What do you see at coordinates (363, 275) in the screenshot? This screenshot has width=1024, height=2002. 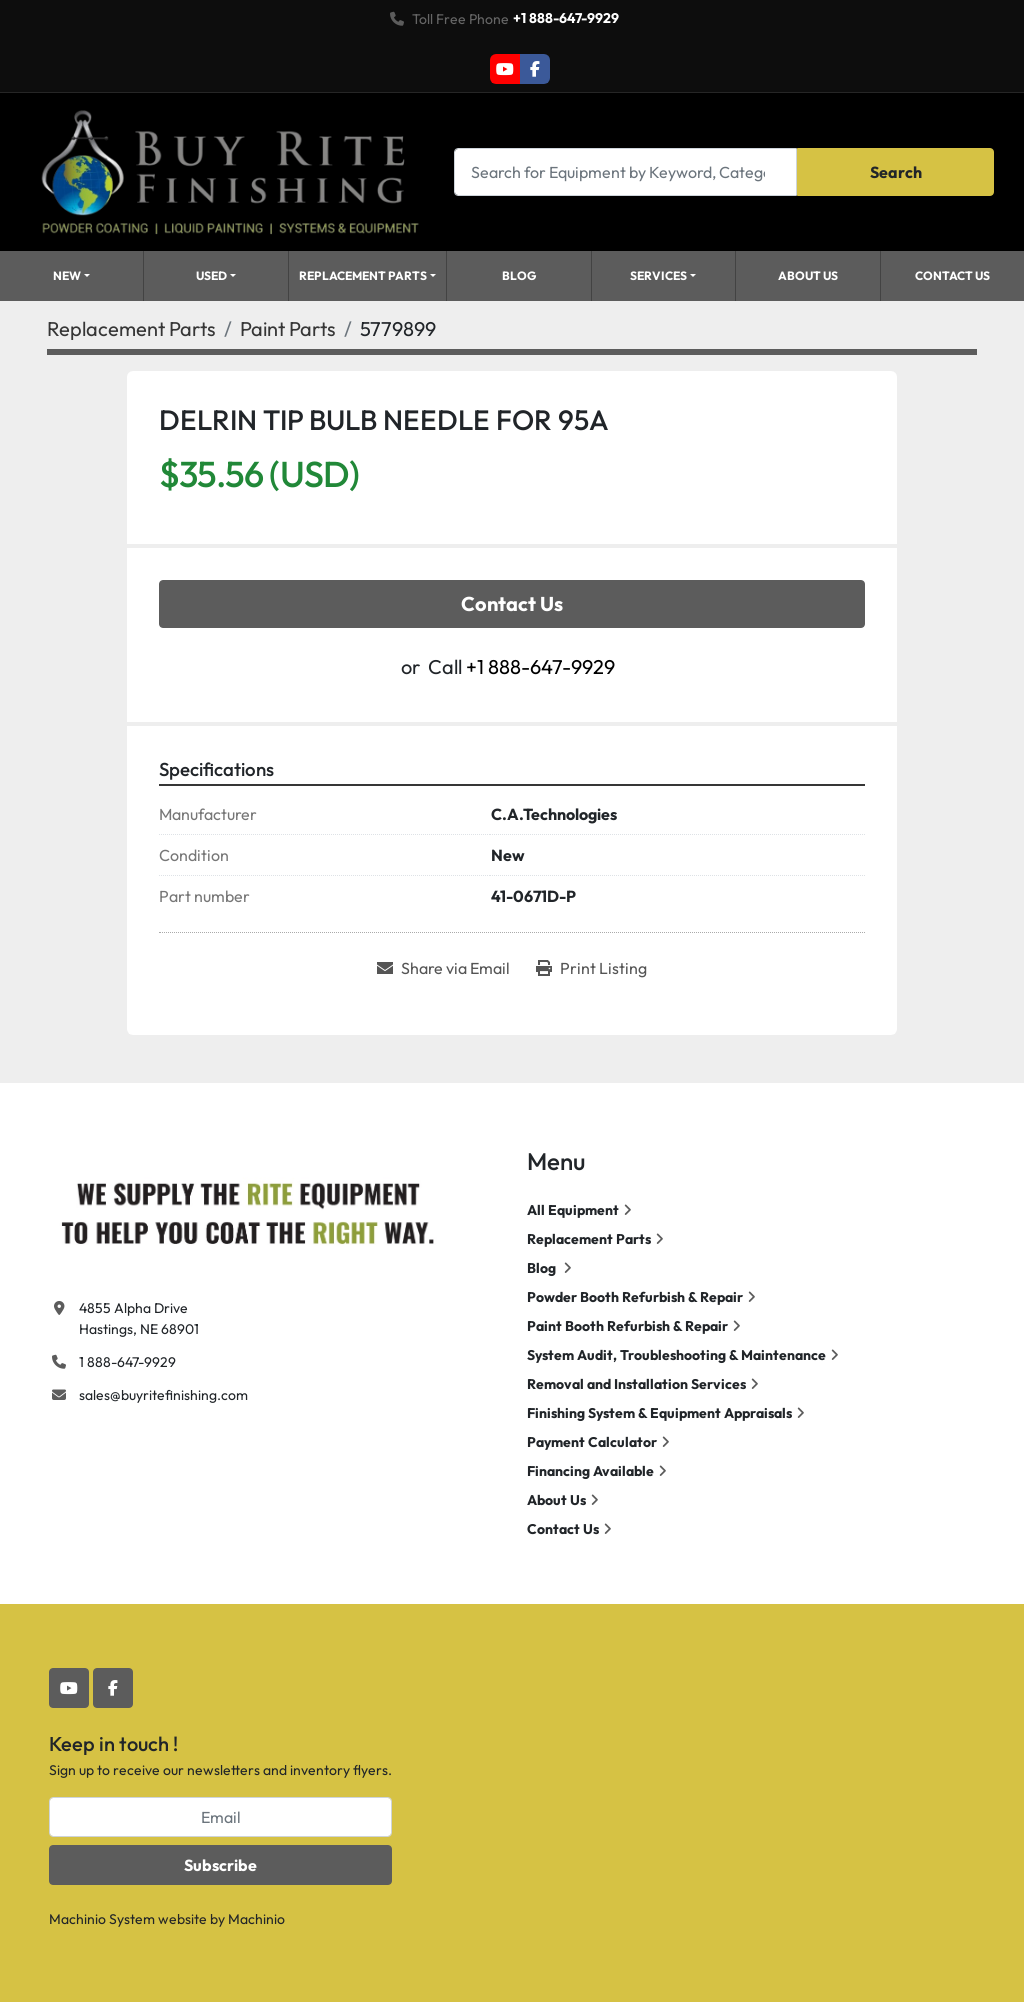 I see `Replacement Parts` at bounding box center [363, 275].